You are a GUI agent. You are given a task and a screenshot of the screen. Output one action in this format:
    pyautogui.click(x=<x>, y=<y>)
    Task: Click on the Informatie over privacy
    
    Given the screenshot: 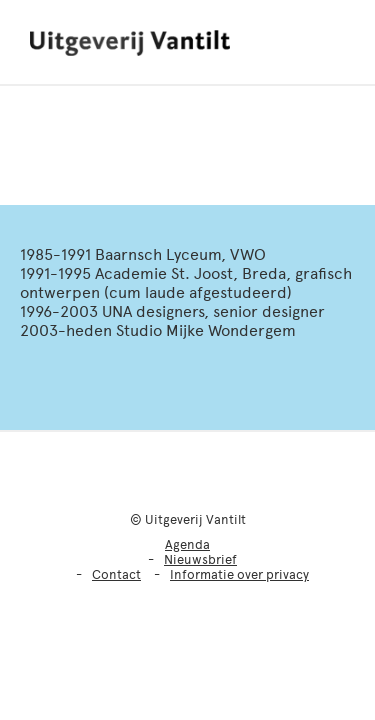 What is the action you would take?
    pyautogui.click(x=239, y=574)
    